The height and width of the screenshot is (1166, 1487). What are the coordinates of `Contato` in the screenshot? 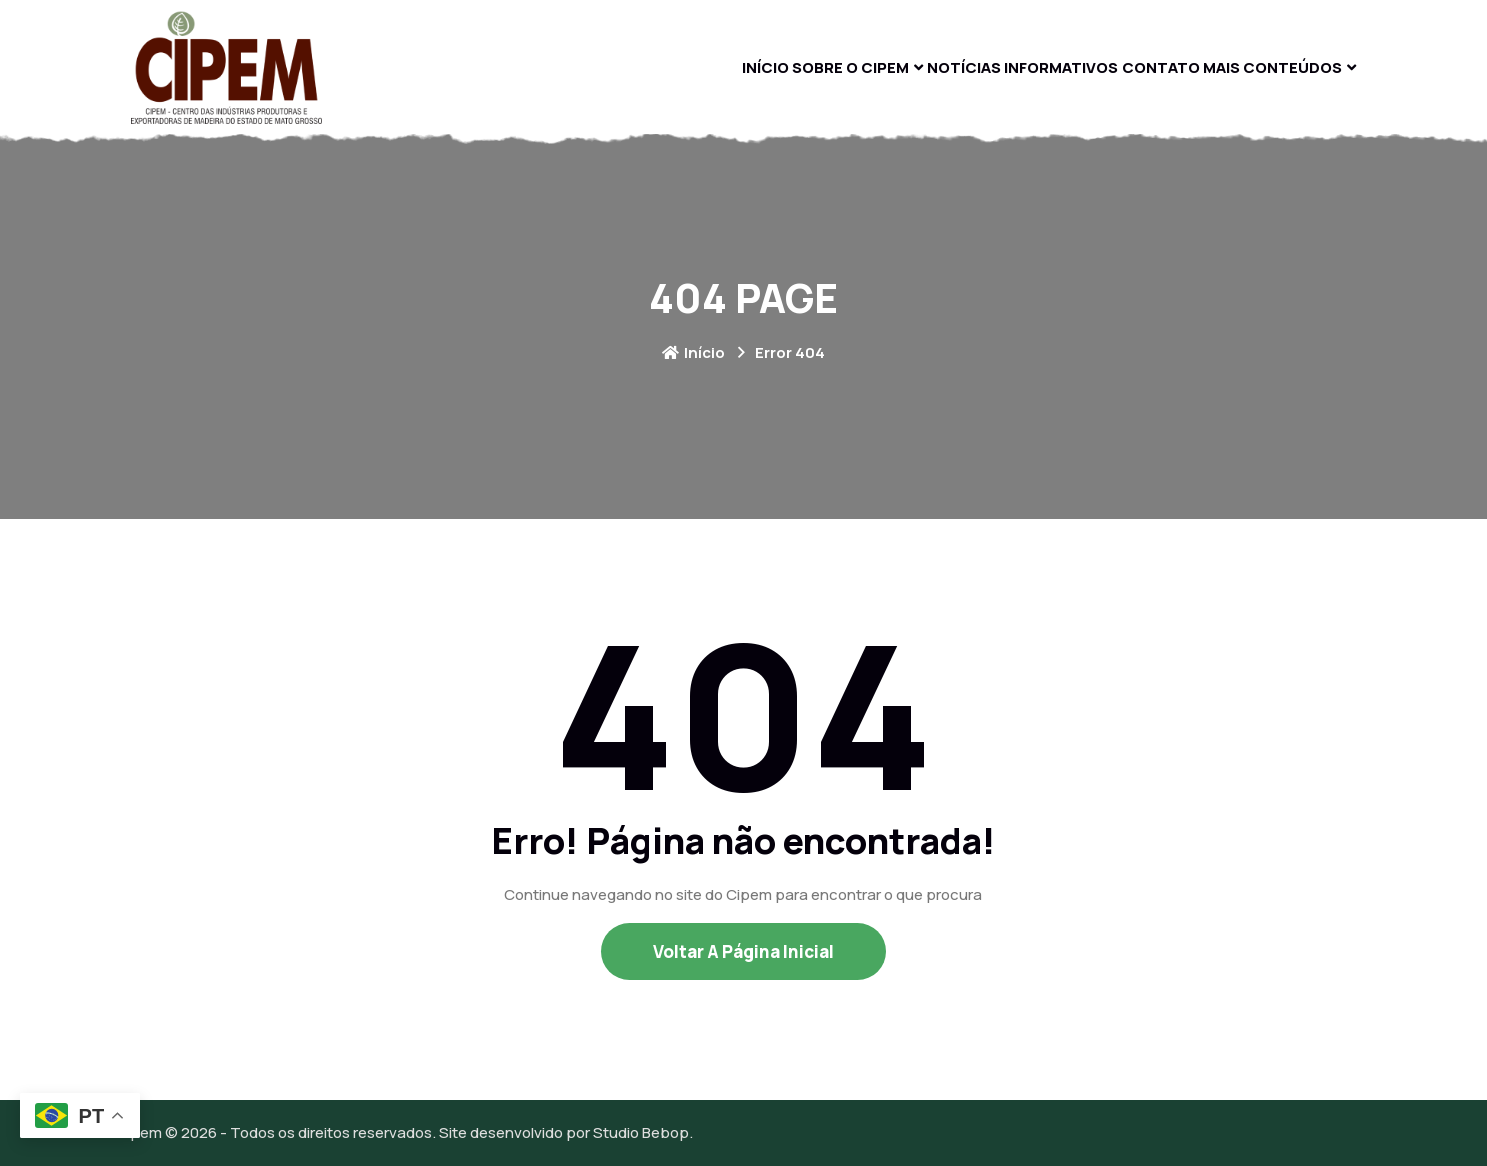 It's located at (1127, 66).